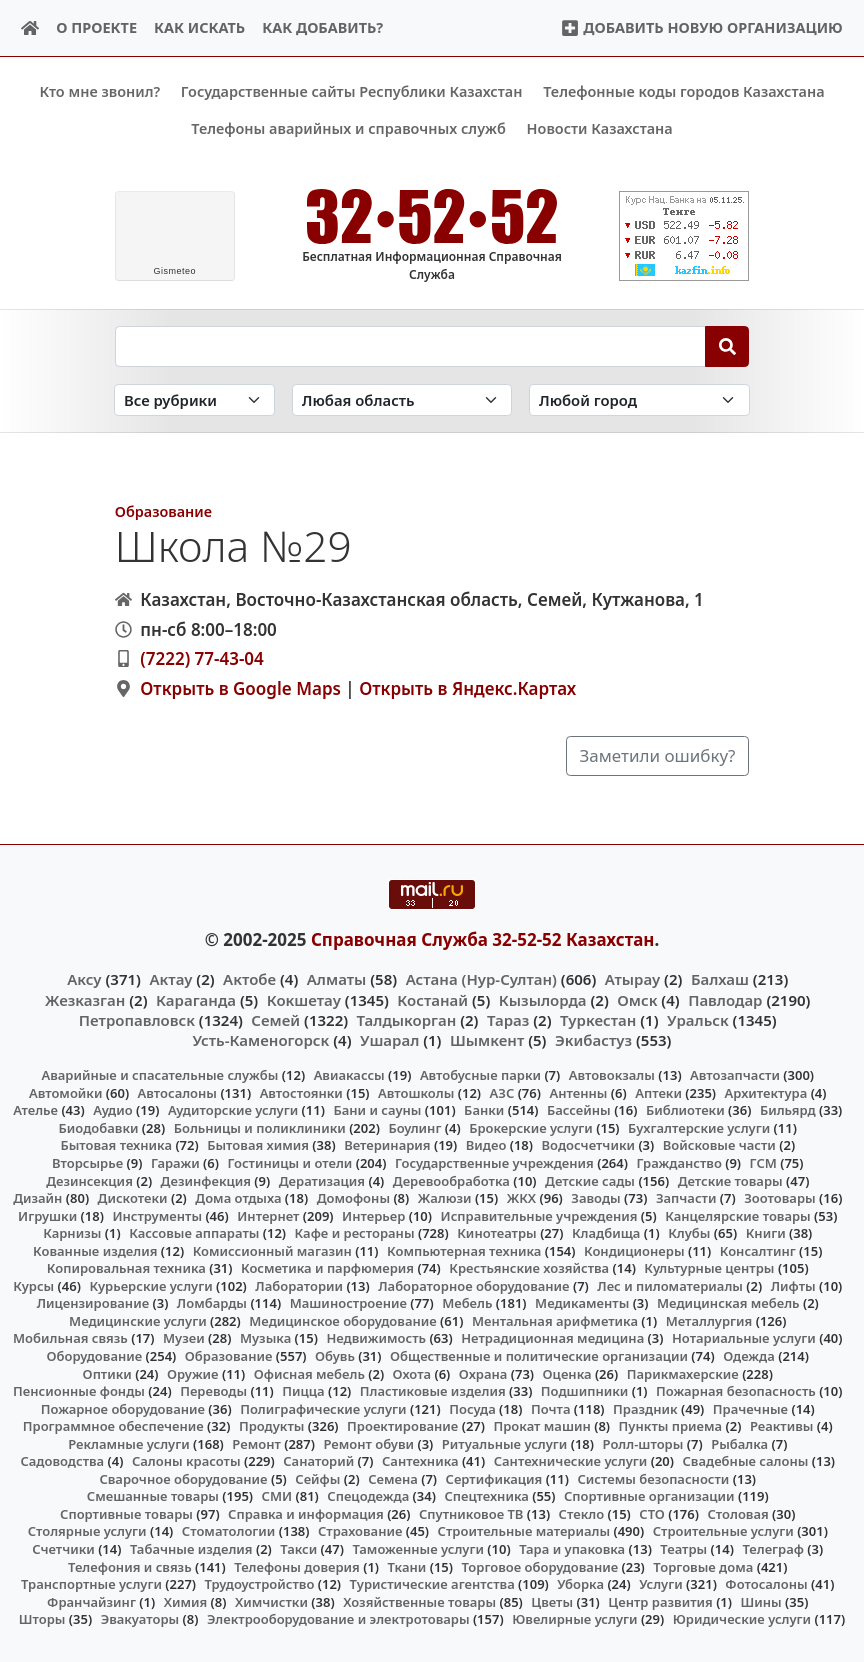 The image size is (864, 1662). Describe the element at coordinates (260, 1128) in the screenshot. I see `Больницы и поликлиники` at that location.